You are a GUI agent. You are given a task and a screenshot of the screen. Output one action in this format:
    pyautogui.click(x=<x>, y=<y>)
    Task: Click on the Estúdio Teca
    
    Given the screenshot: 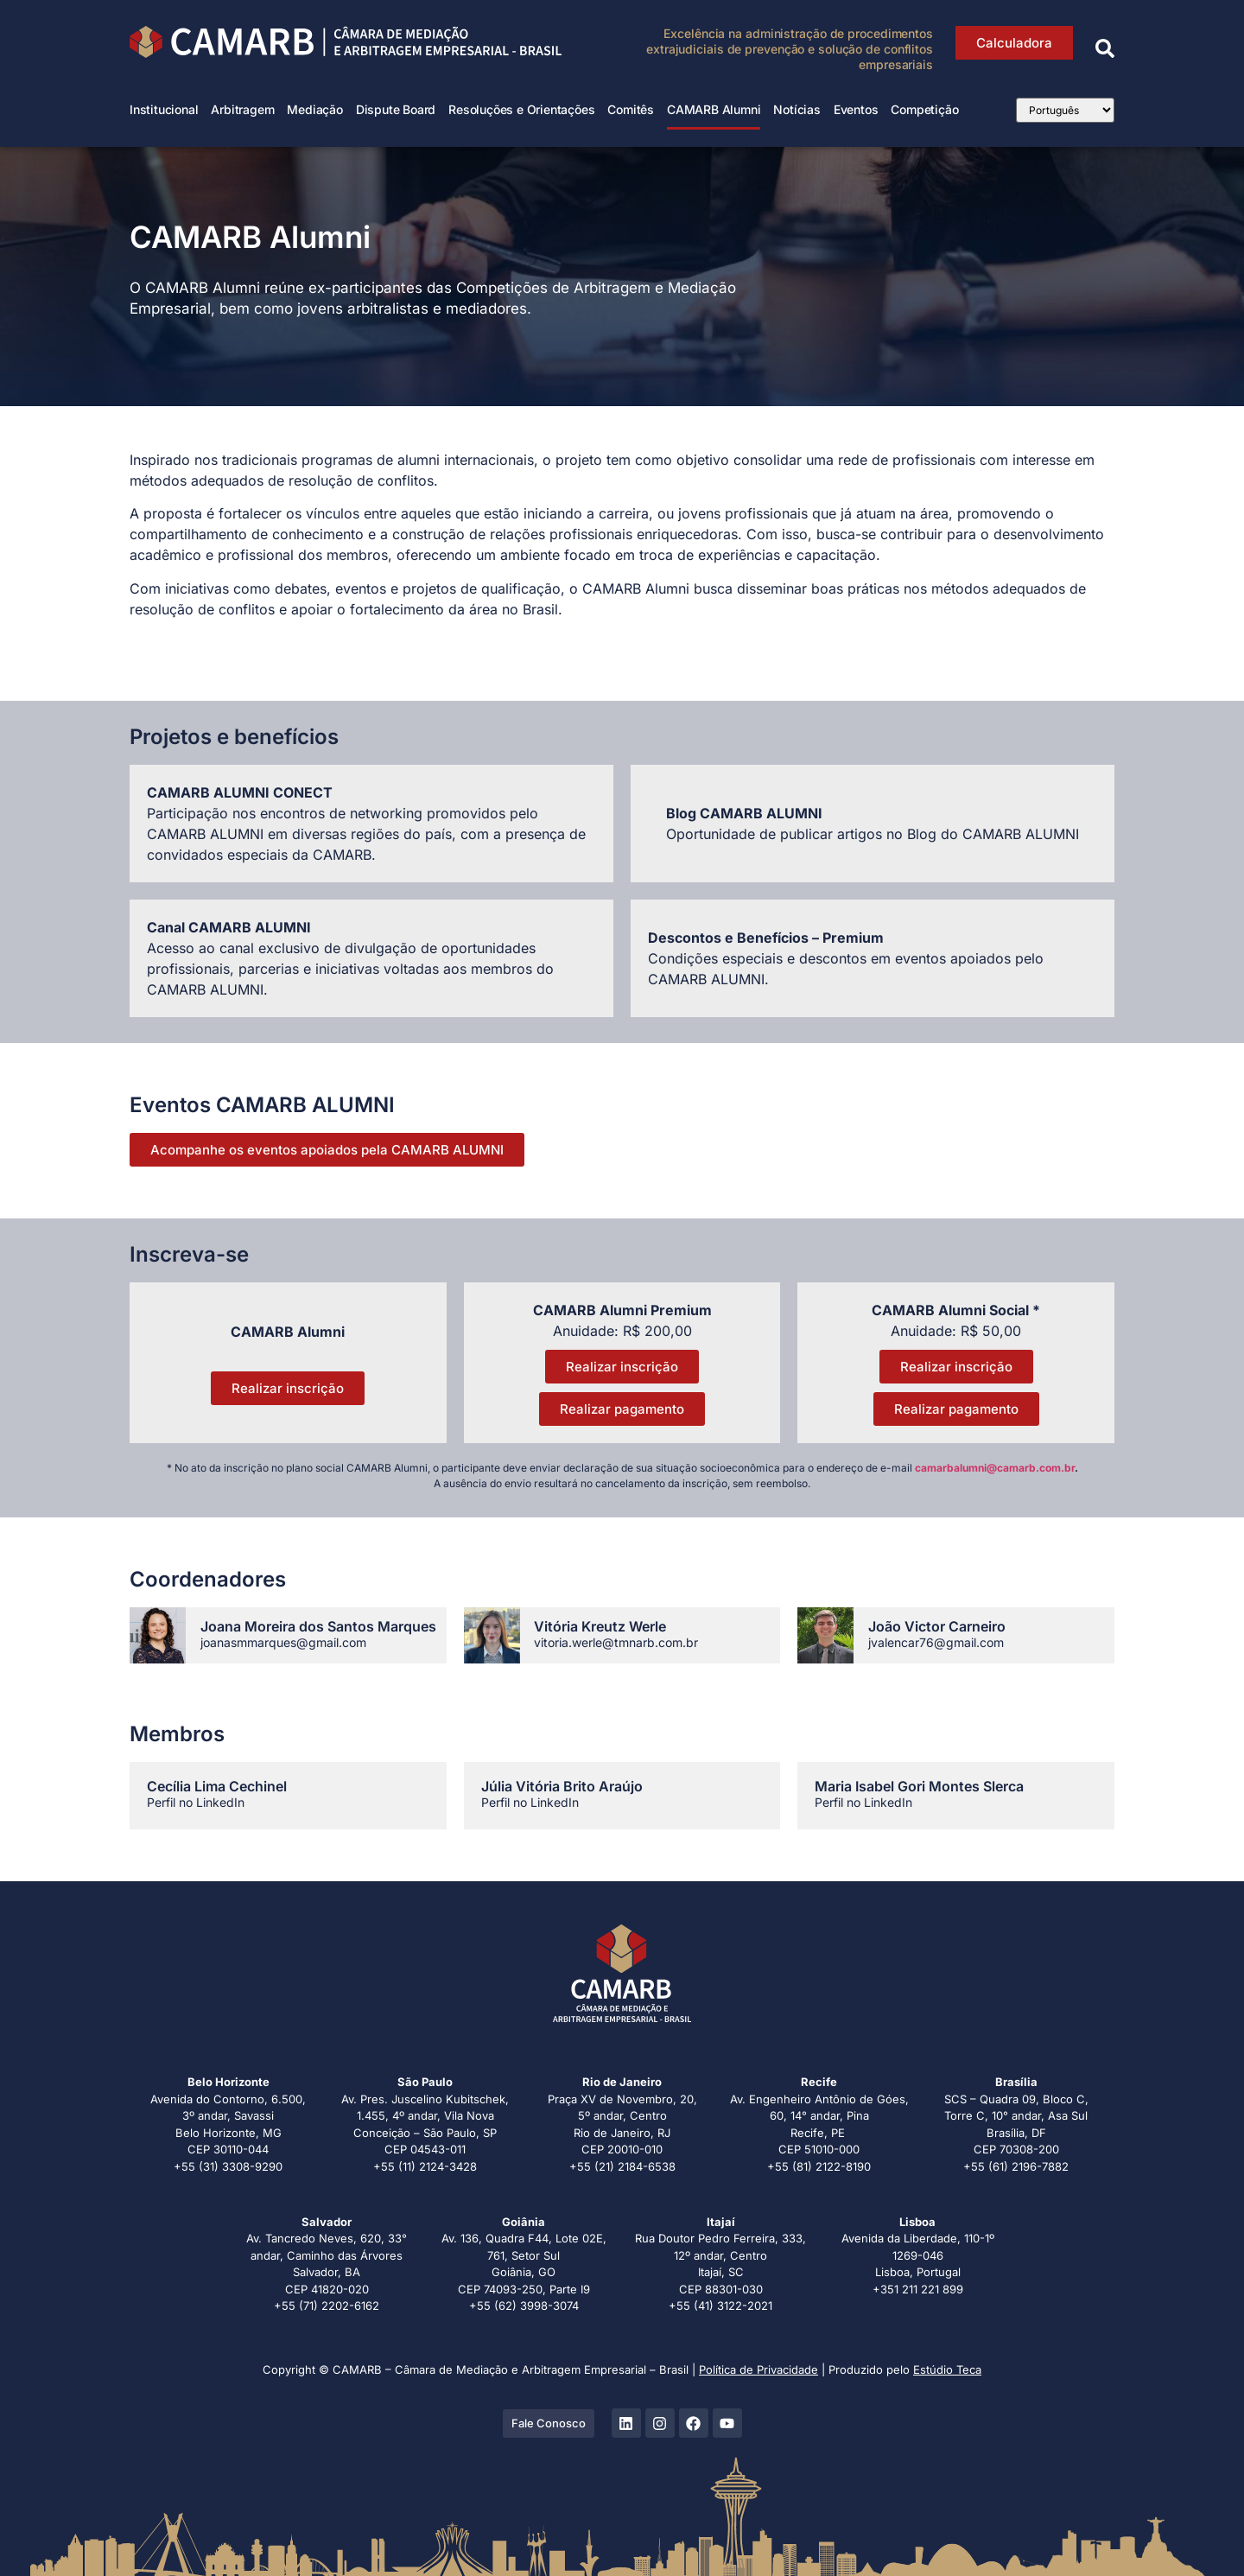 What is the action you would take?
    pyautogui.click(x=947, y=2369)
    